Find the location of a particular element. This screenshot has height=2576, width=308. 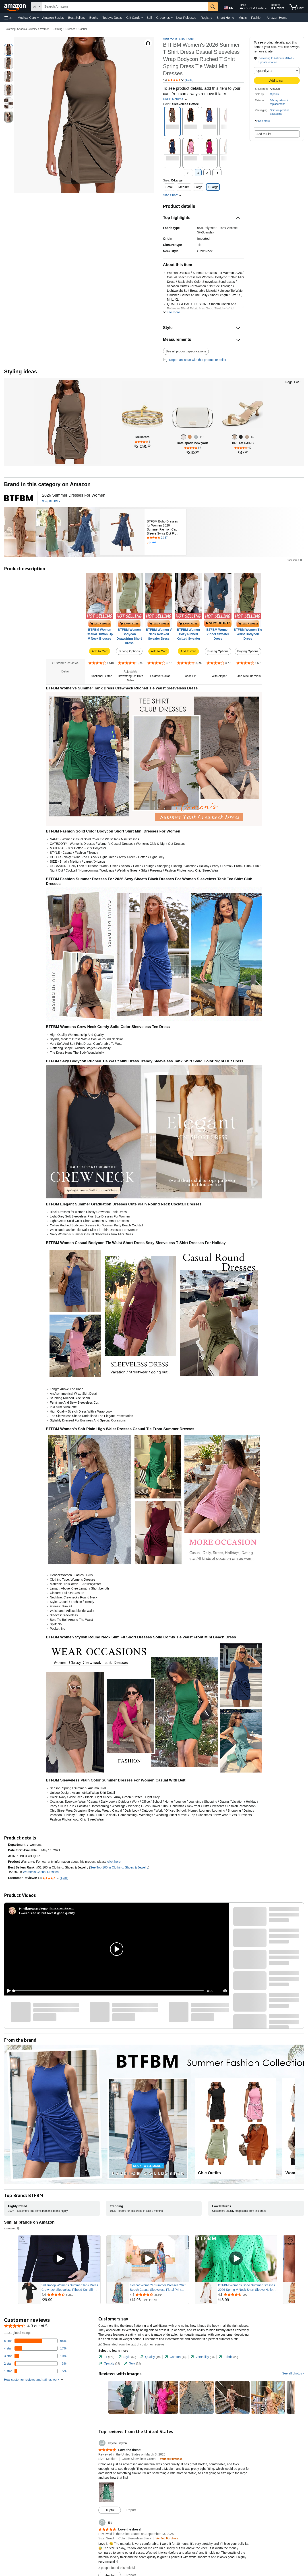

Women's Casual Dresses is located at coordinates (41, 1872).